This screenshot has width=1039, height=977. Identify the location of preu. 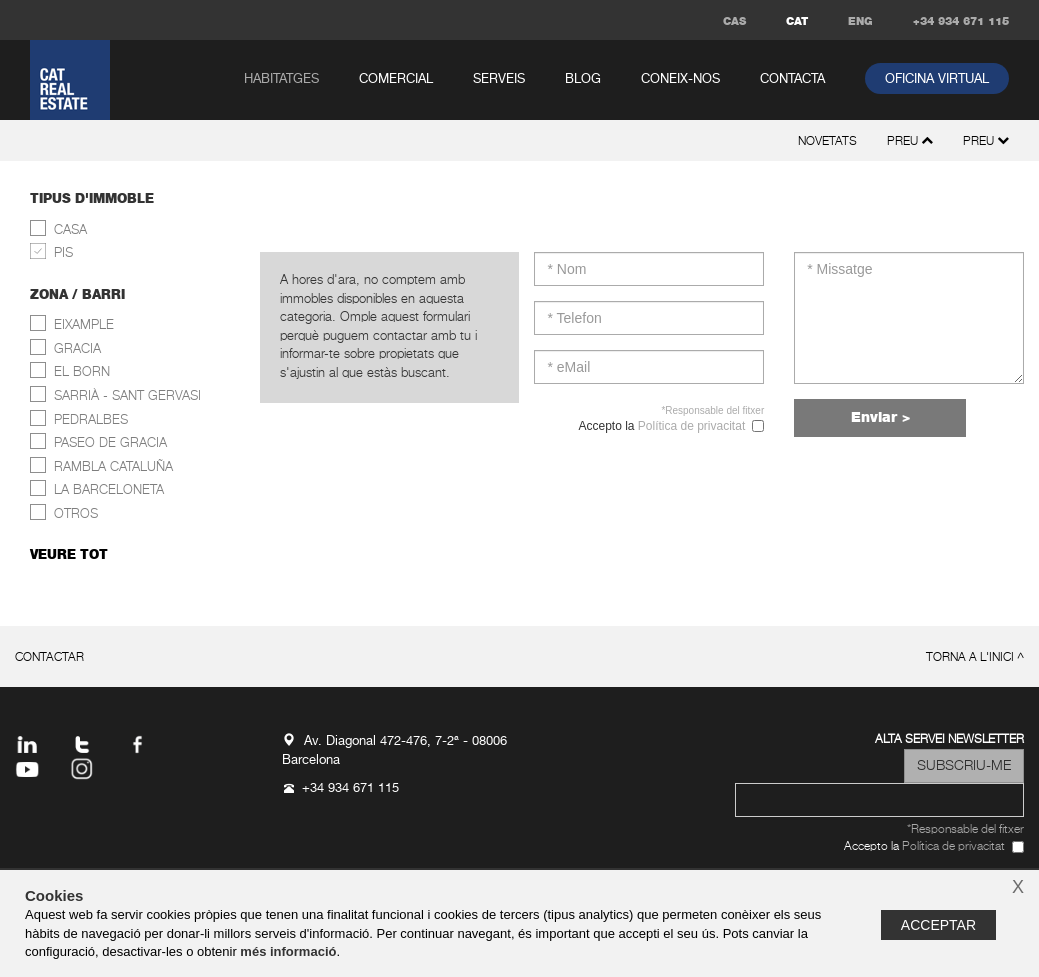
(986, 142).